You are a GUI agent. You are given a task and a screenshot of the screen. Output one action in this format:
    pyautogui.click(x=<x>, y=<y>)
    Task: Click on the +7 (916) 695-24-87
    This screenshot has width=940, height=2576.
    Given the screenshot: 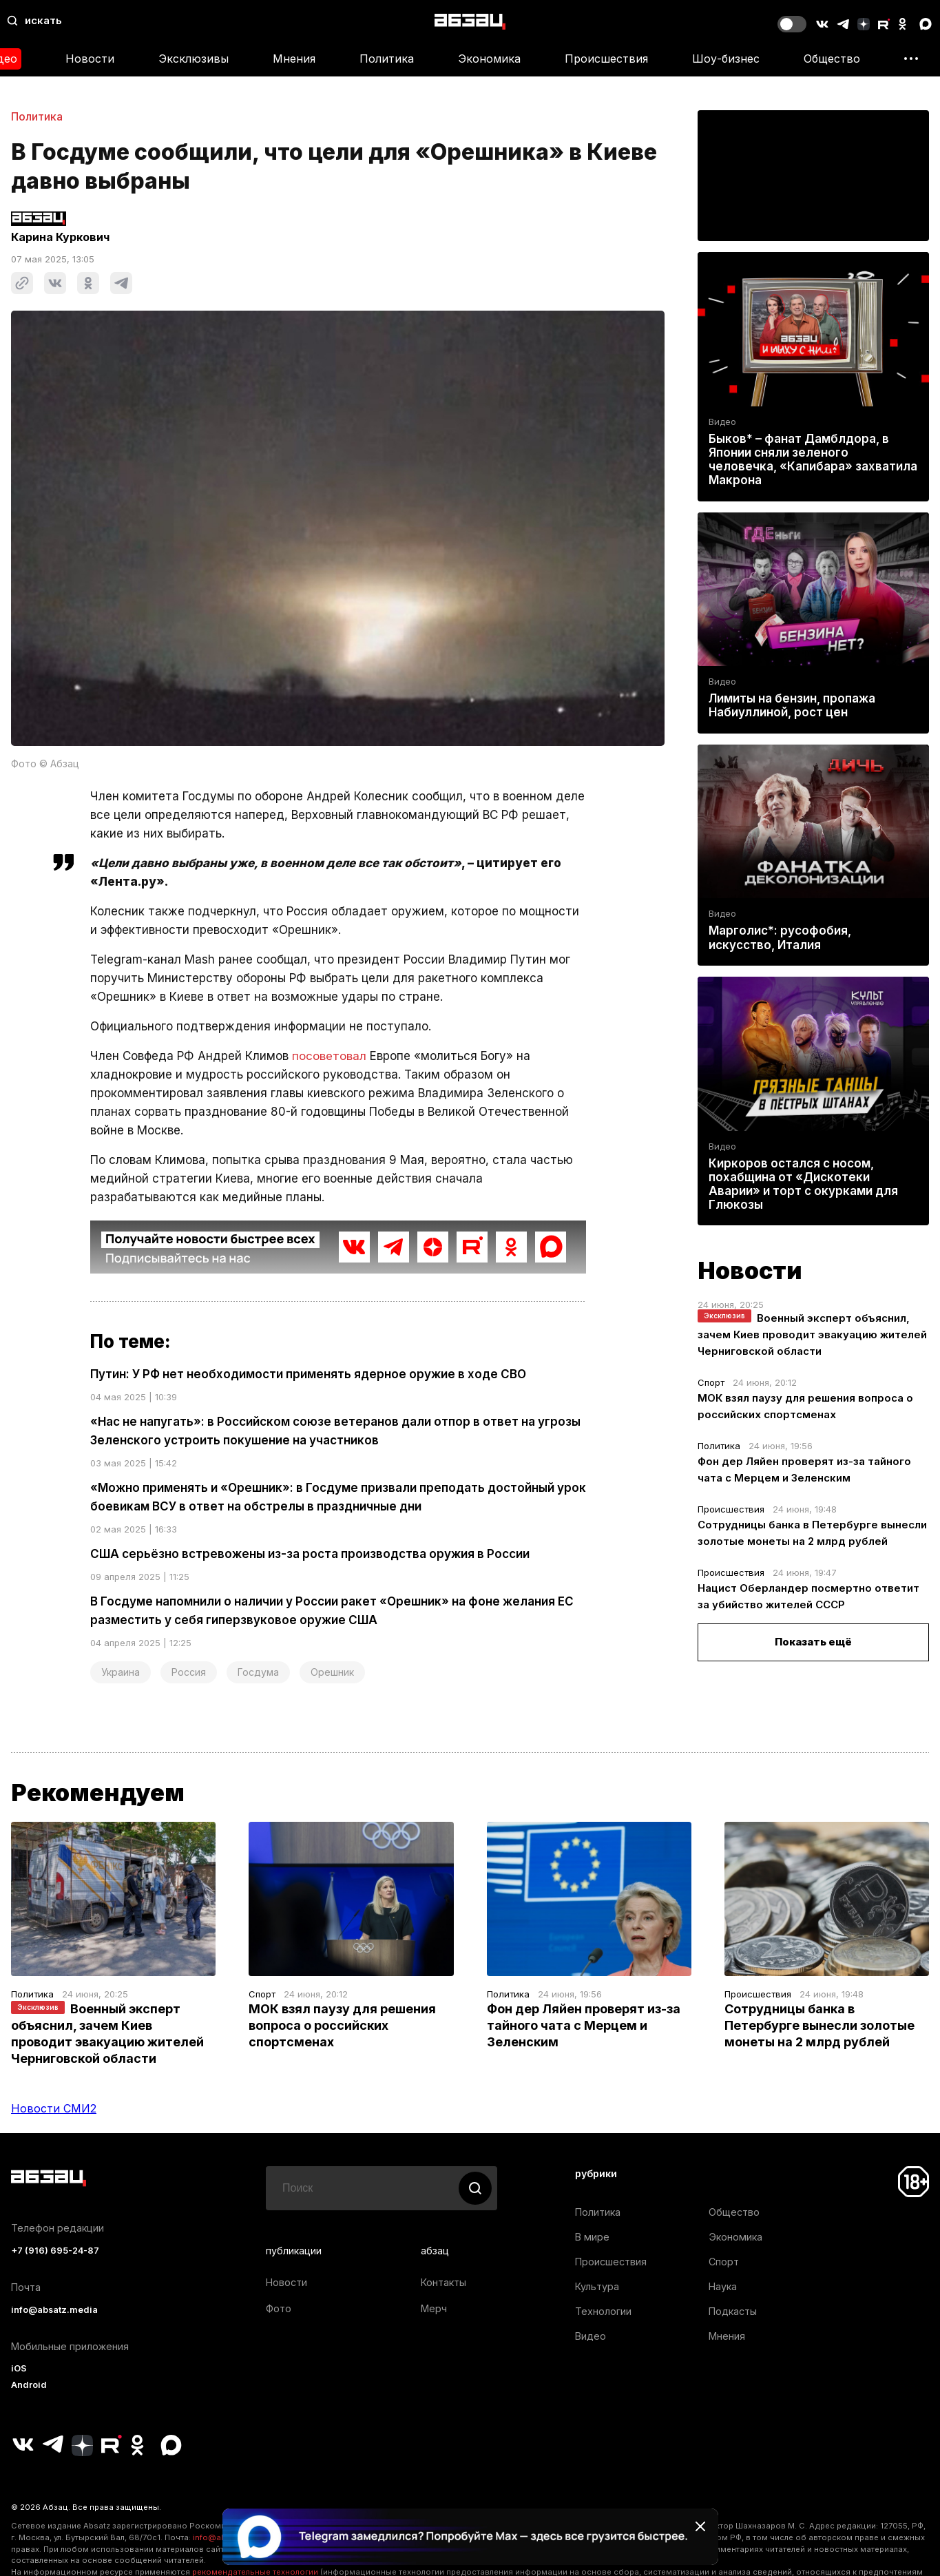 What is the action you would take?
    pyautogui.click(x=55, y=2250)
    